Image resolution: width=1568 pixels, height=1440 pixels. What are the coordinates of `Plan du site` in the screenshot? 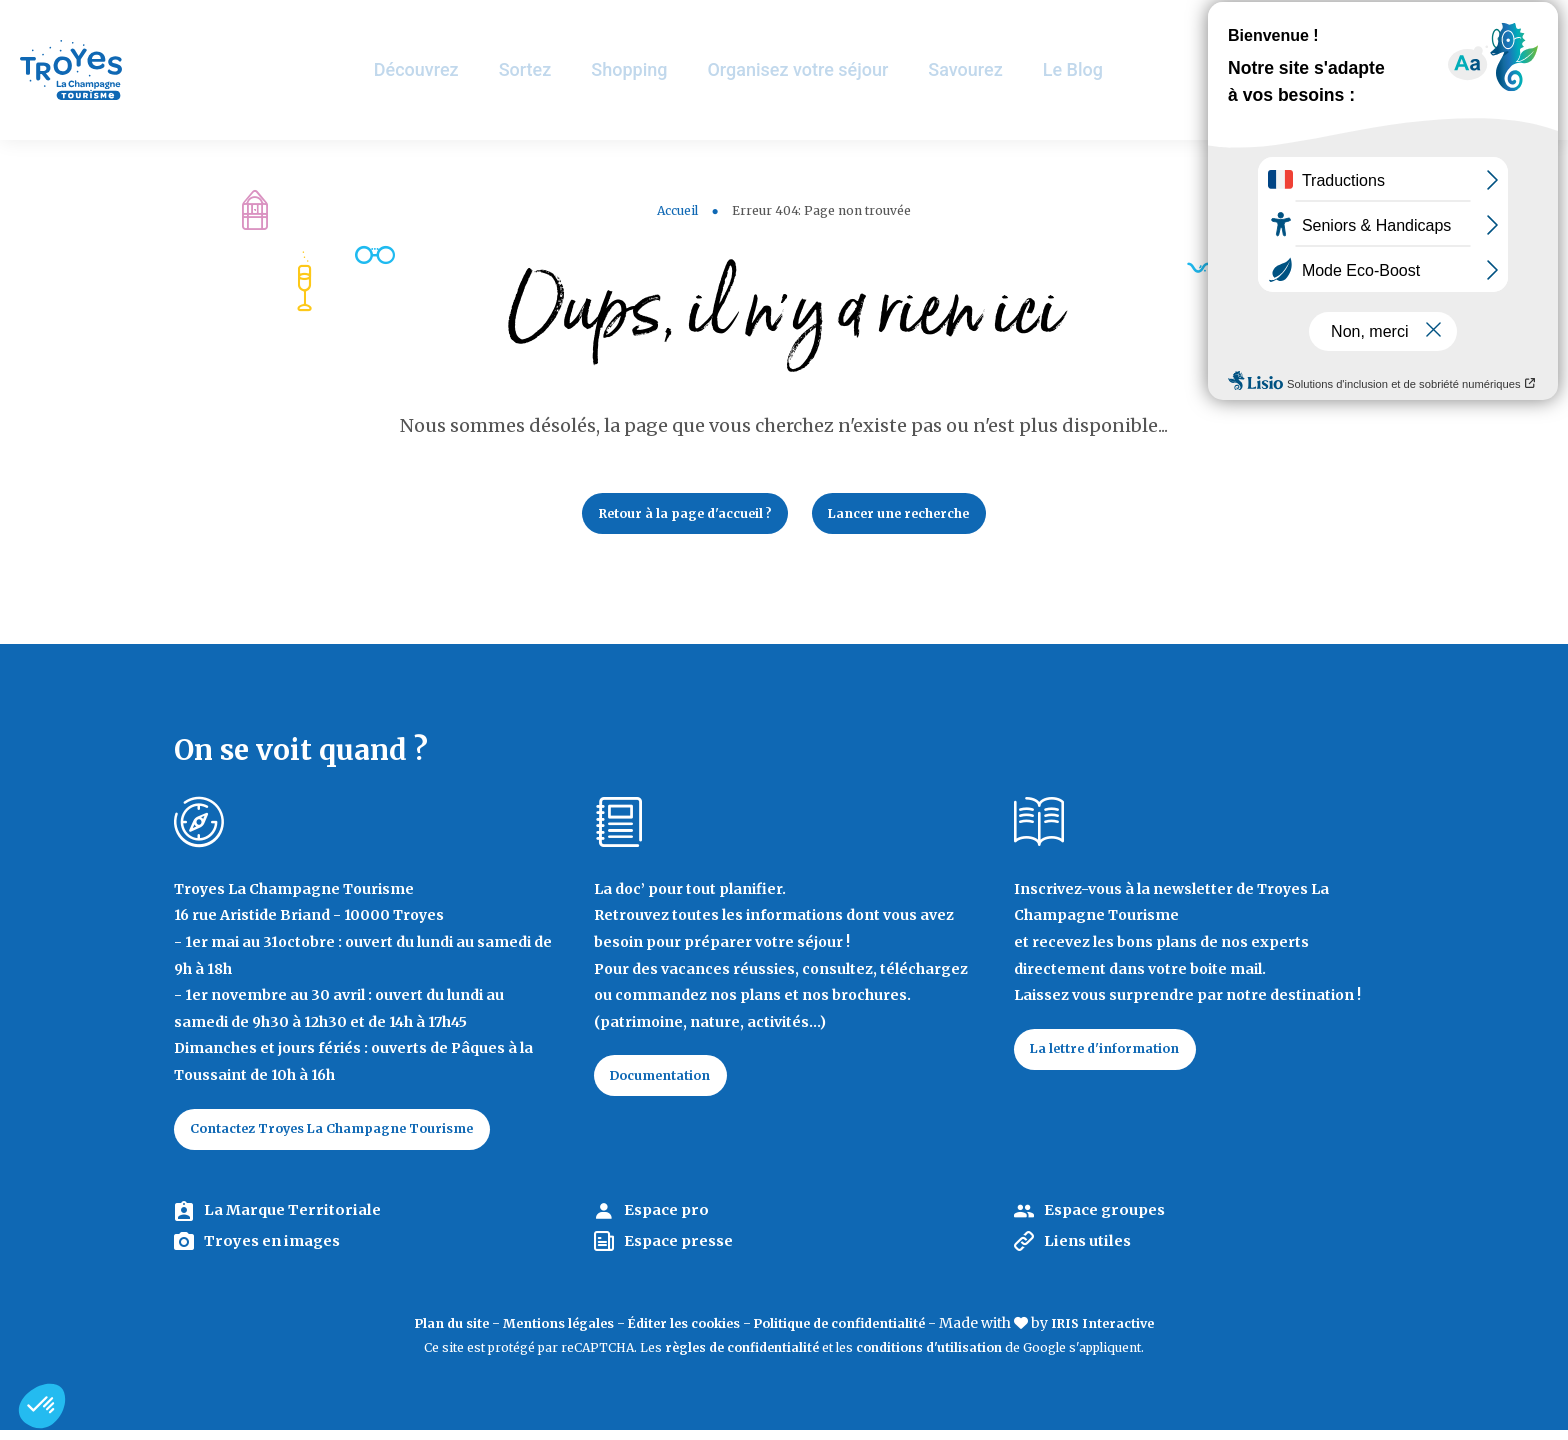 It's located at (418, 1334).